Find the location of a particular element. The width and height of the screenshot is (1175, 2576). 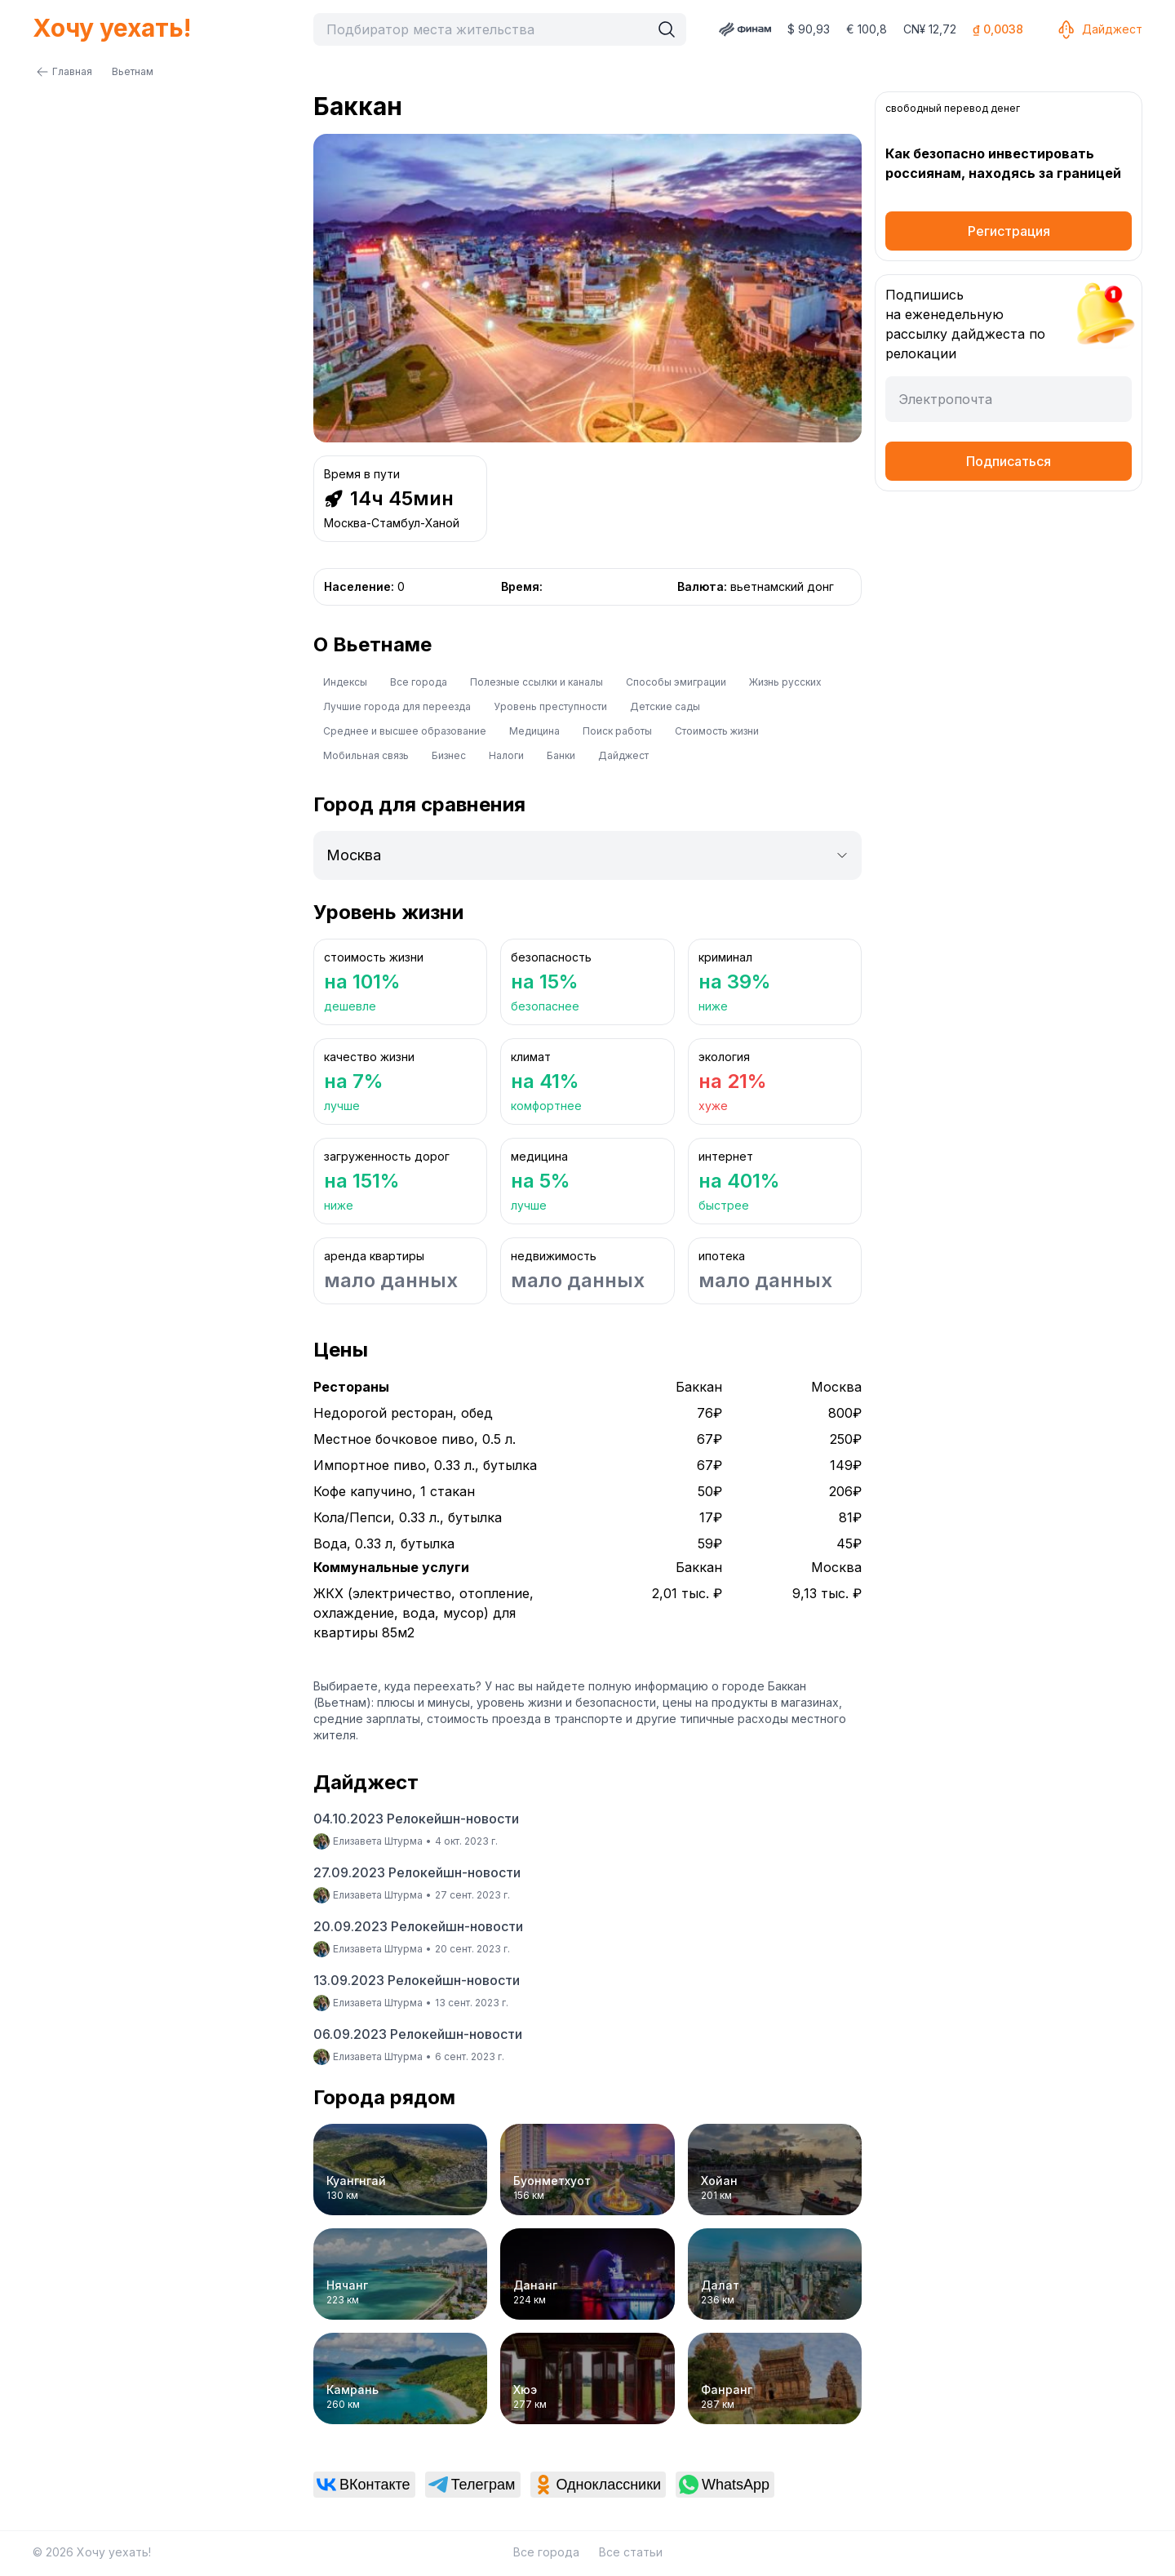

Банки is located at coordinates (561, 755).